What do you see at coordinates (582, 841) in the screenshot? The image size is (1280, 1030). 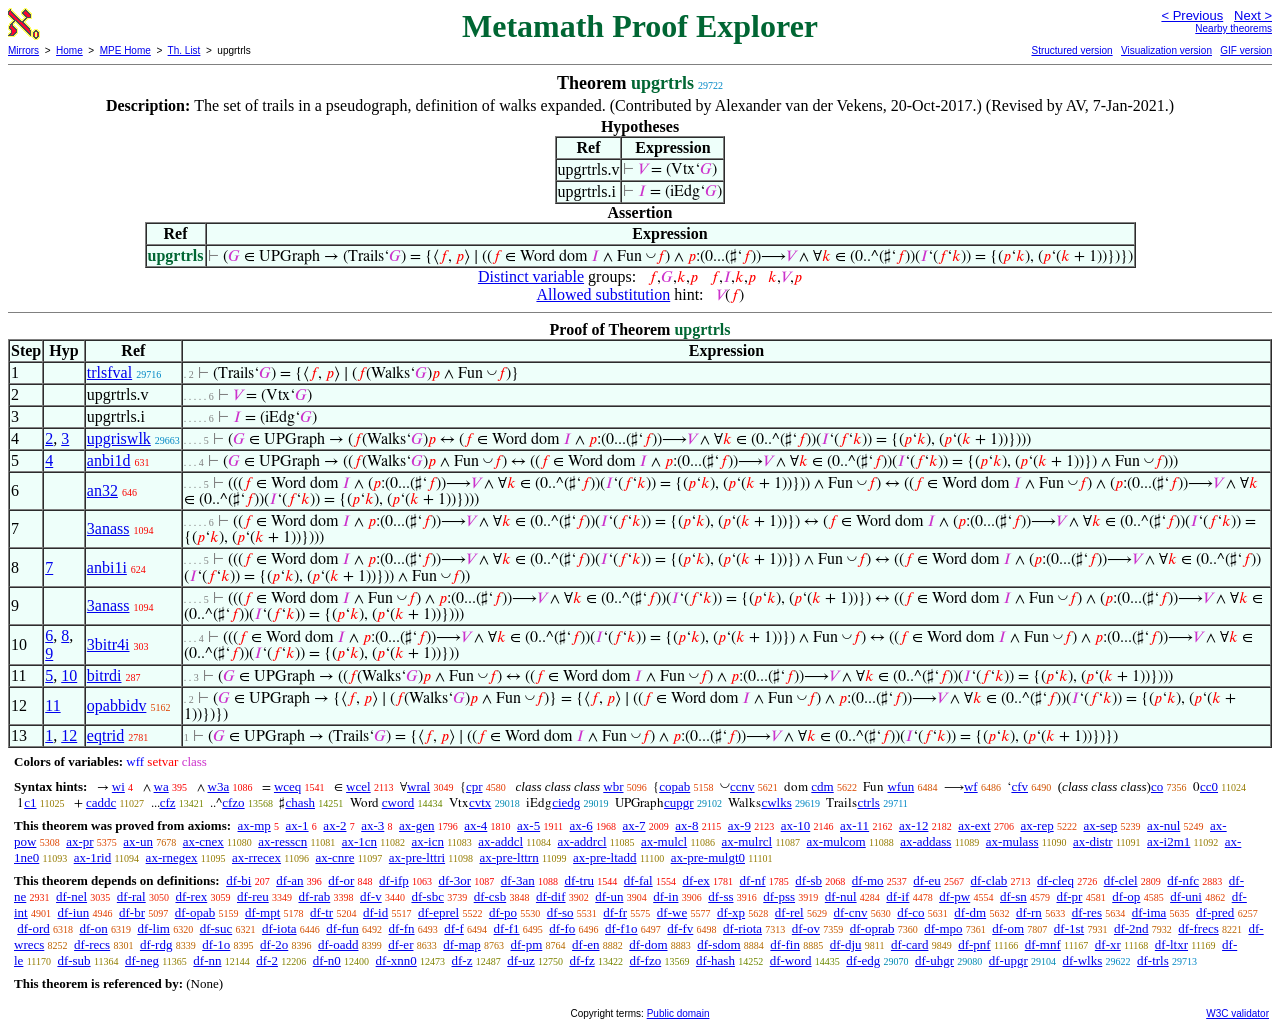 I see `ax-addrcl` at bounding box center [582, 841].